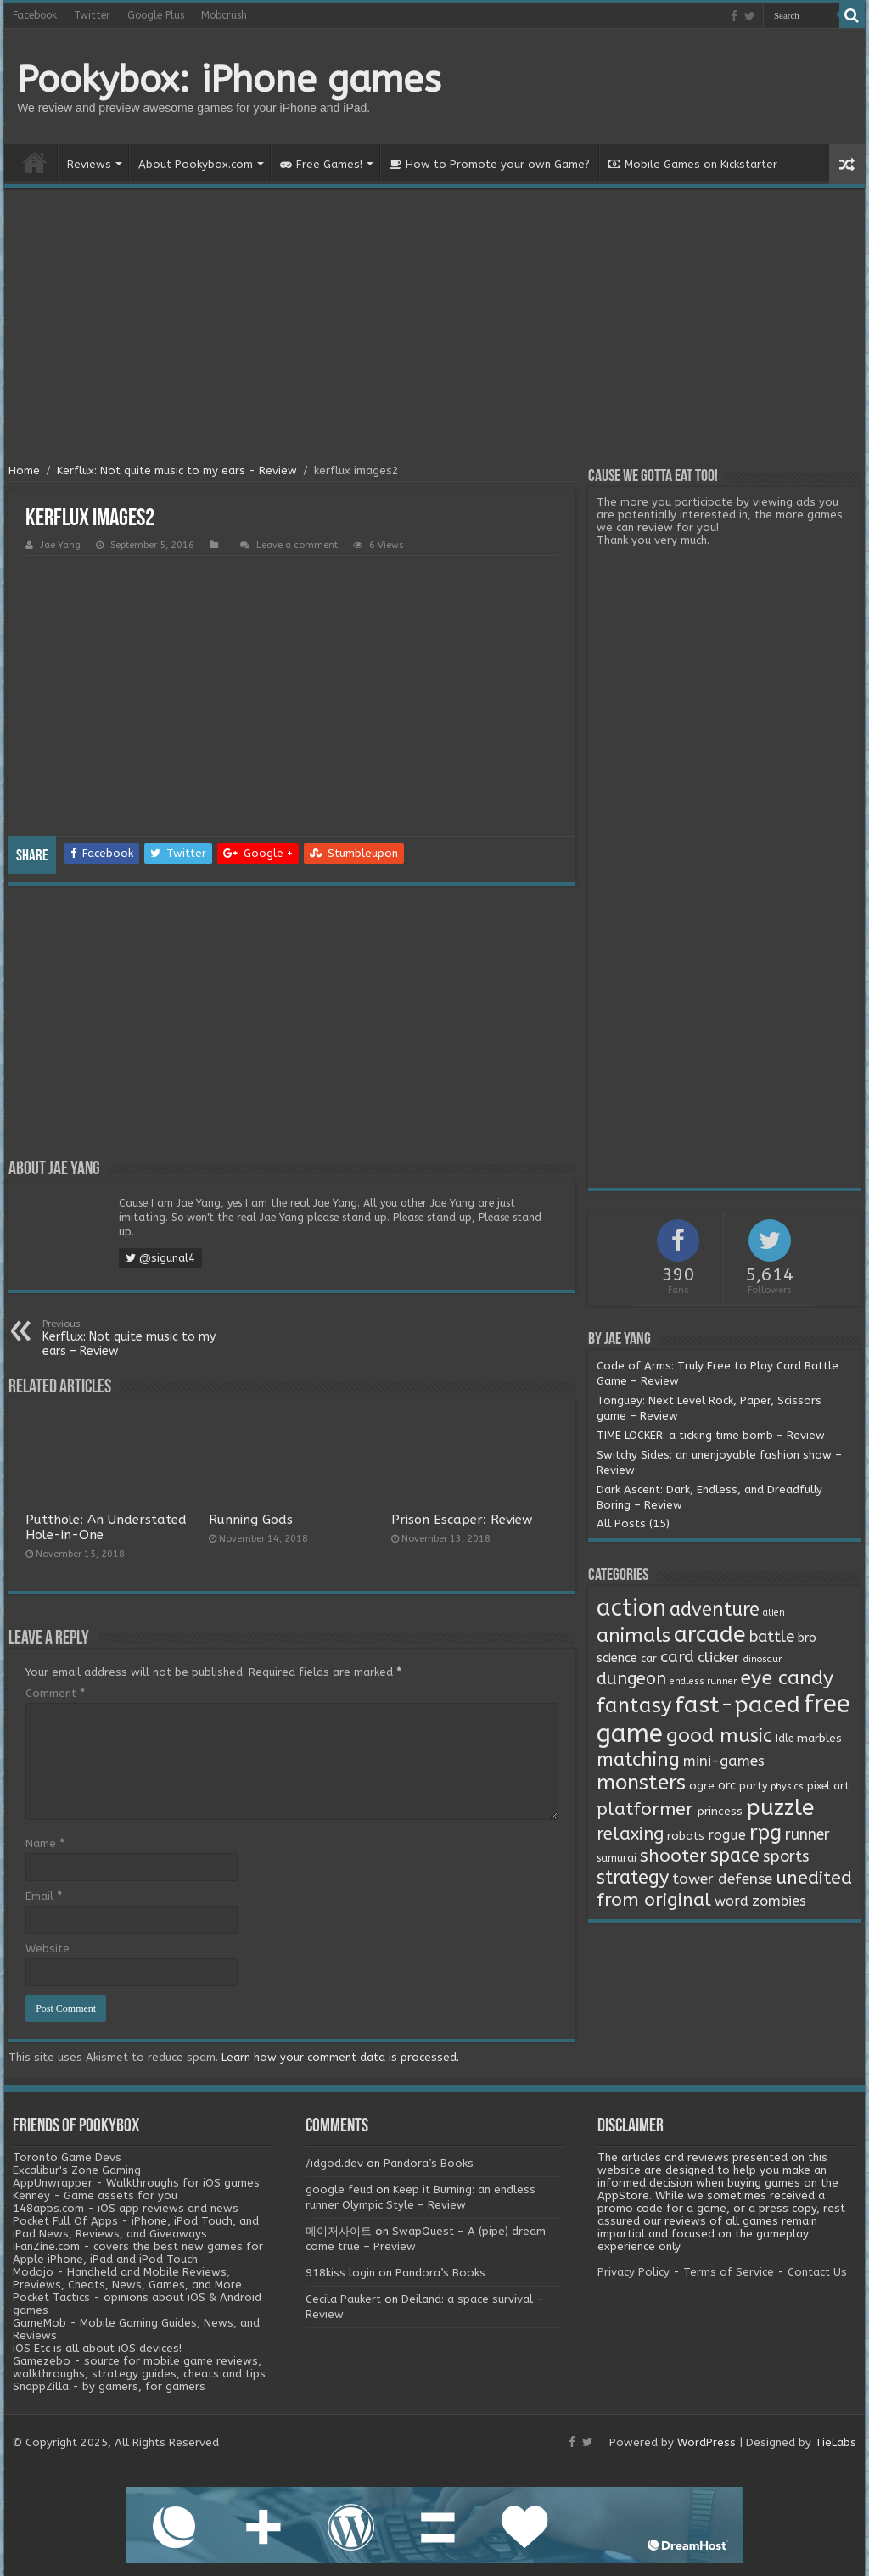 This screenshot has height=2576, width=869. I want to click on alien [alien (1 item)], so click(774, 1612).